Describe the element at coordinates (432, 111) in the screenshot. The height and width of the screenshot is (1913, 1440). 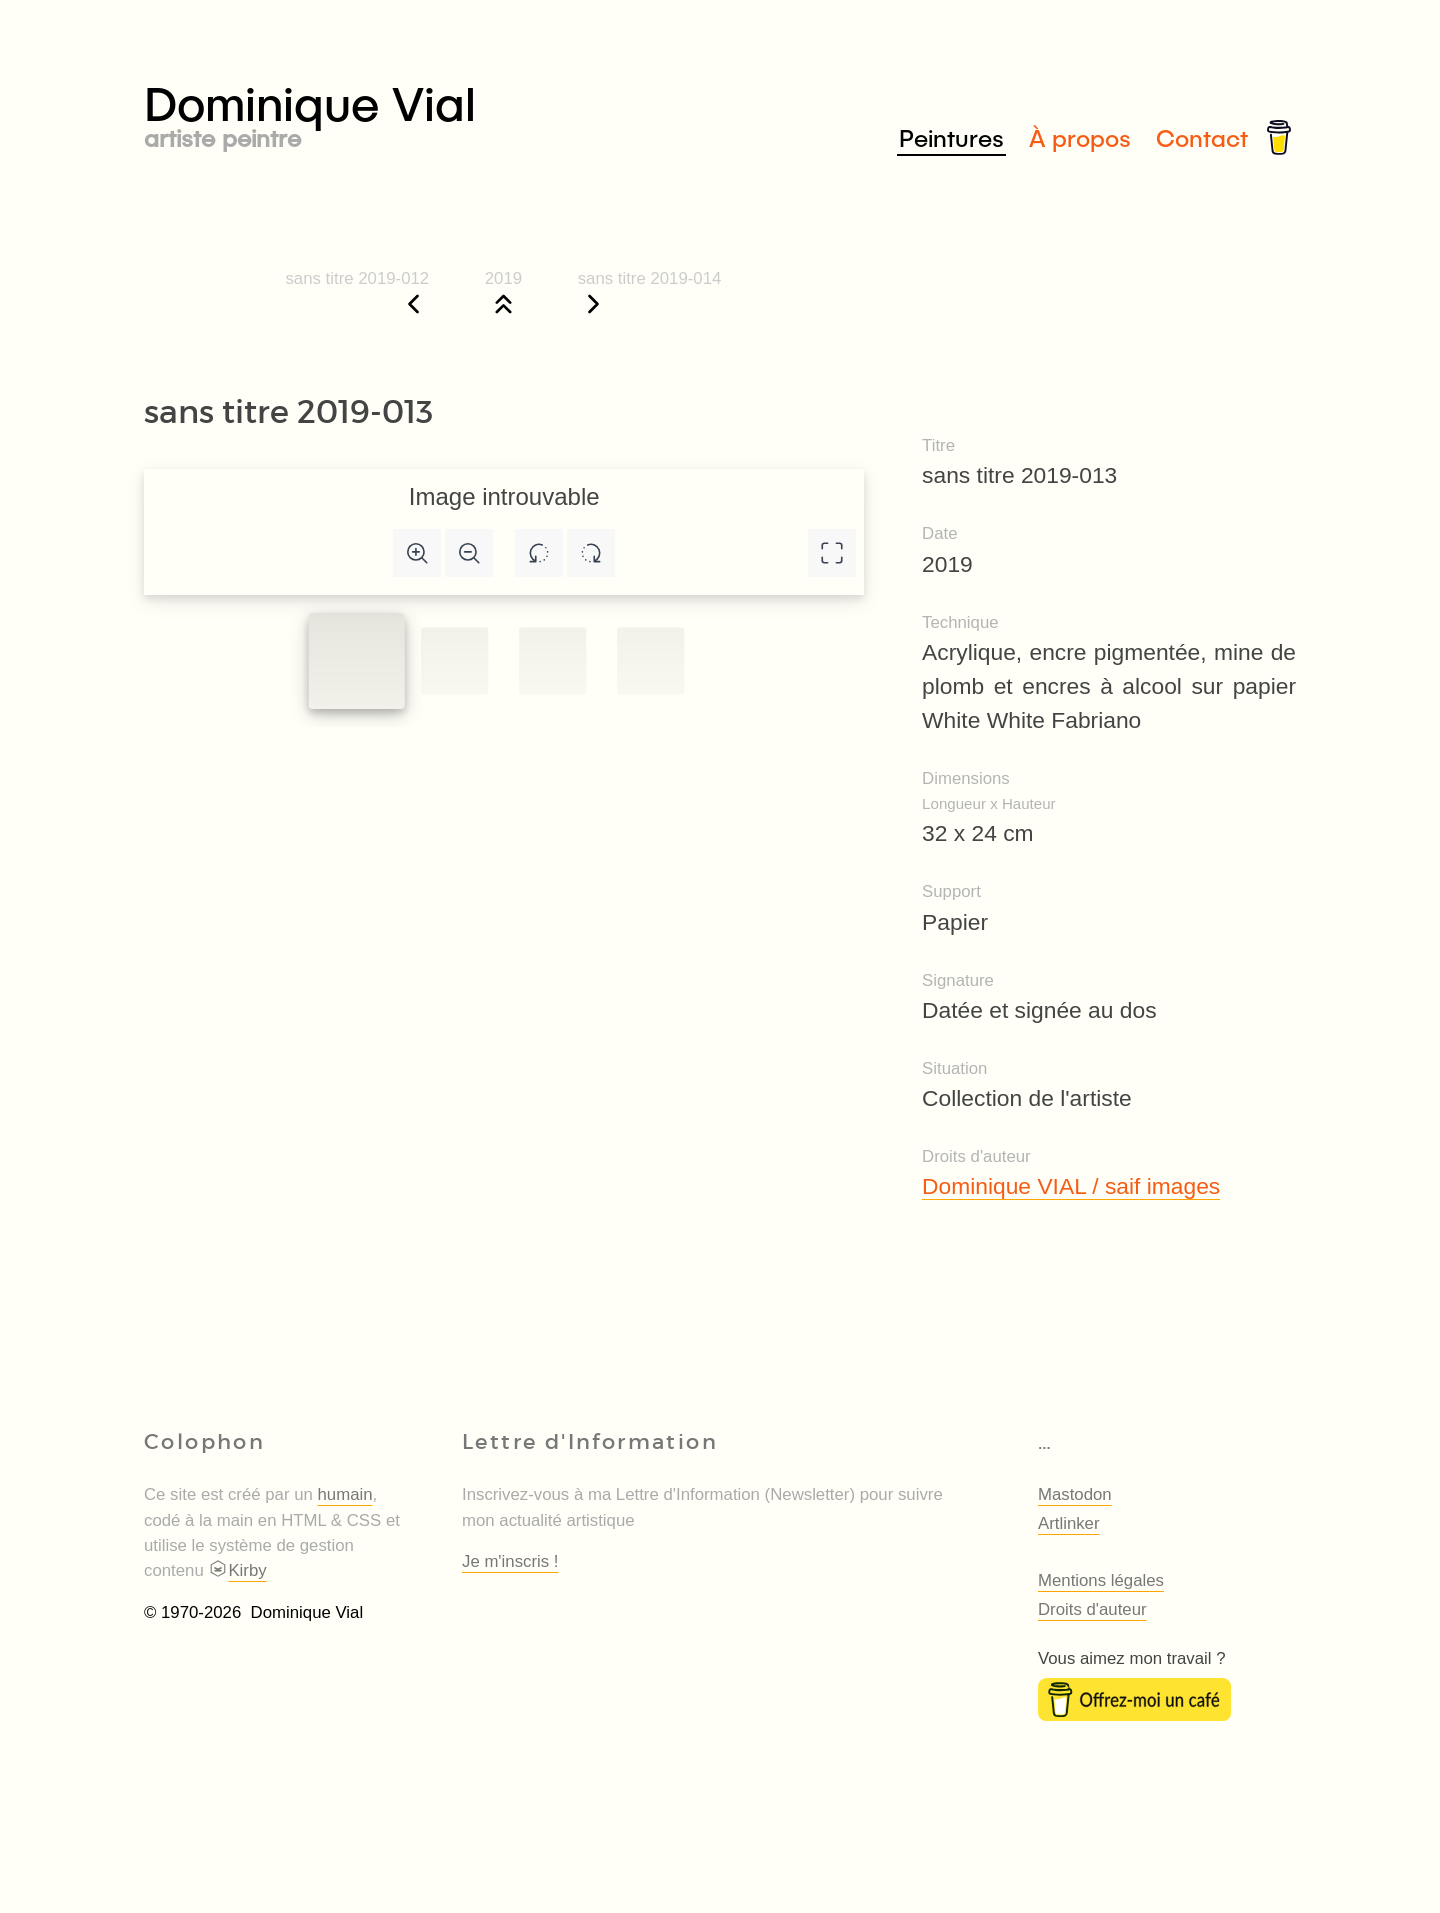
I see `Dominique Vial` at that location.